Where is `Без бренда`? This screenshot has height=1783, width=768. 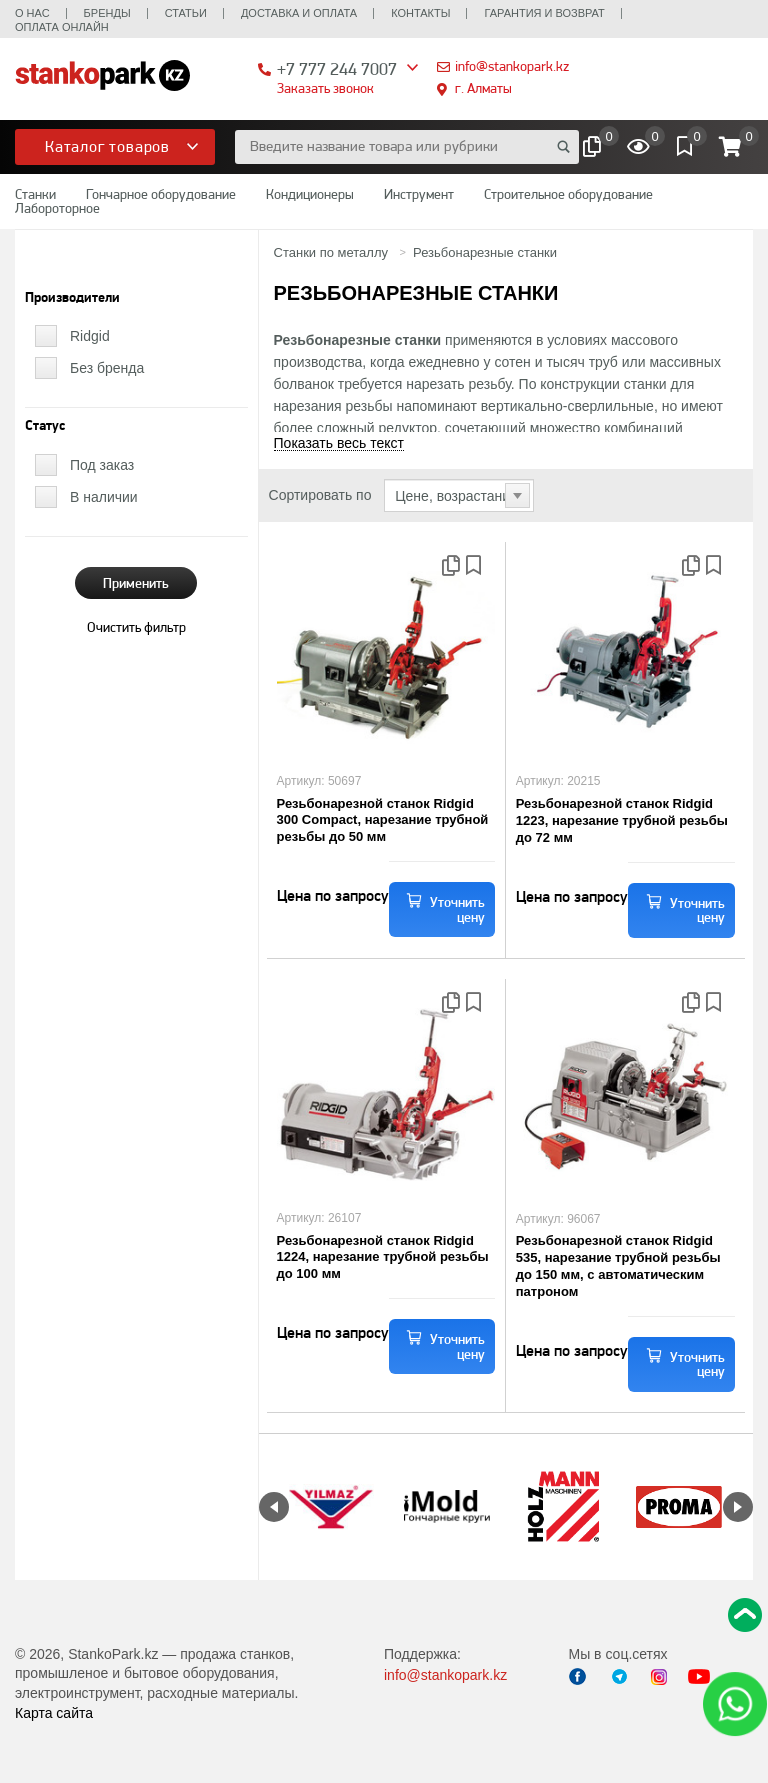 Без бренда is located at coordinates (107, 368).